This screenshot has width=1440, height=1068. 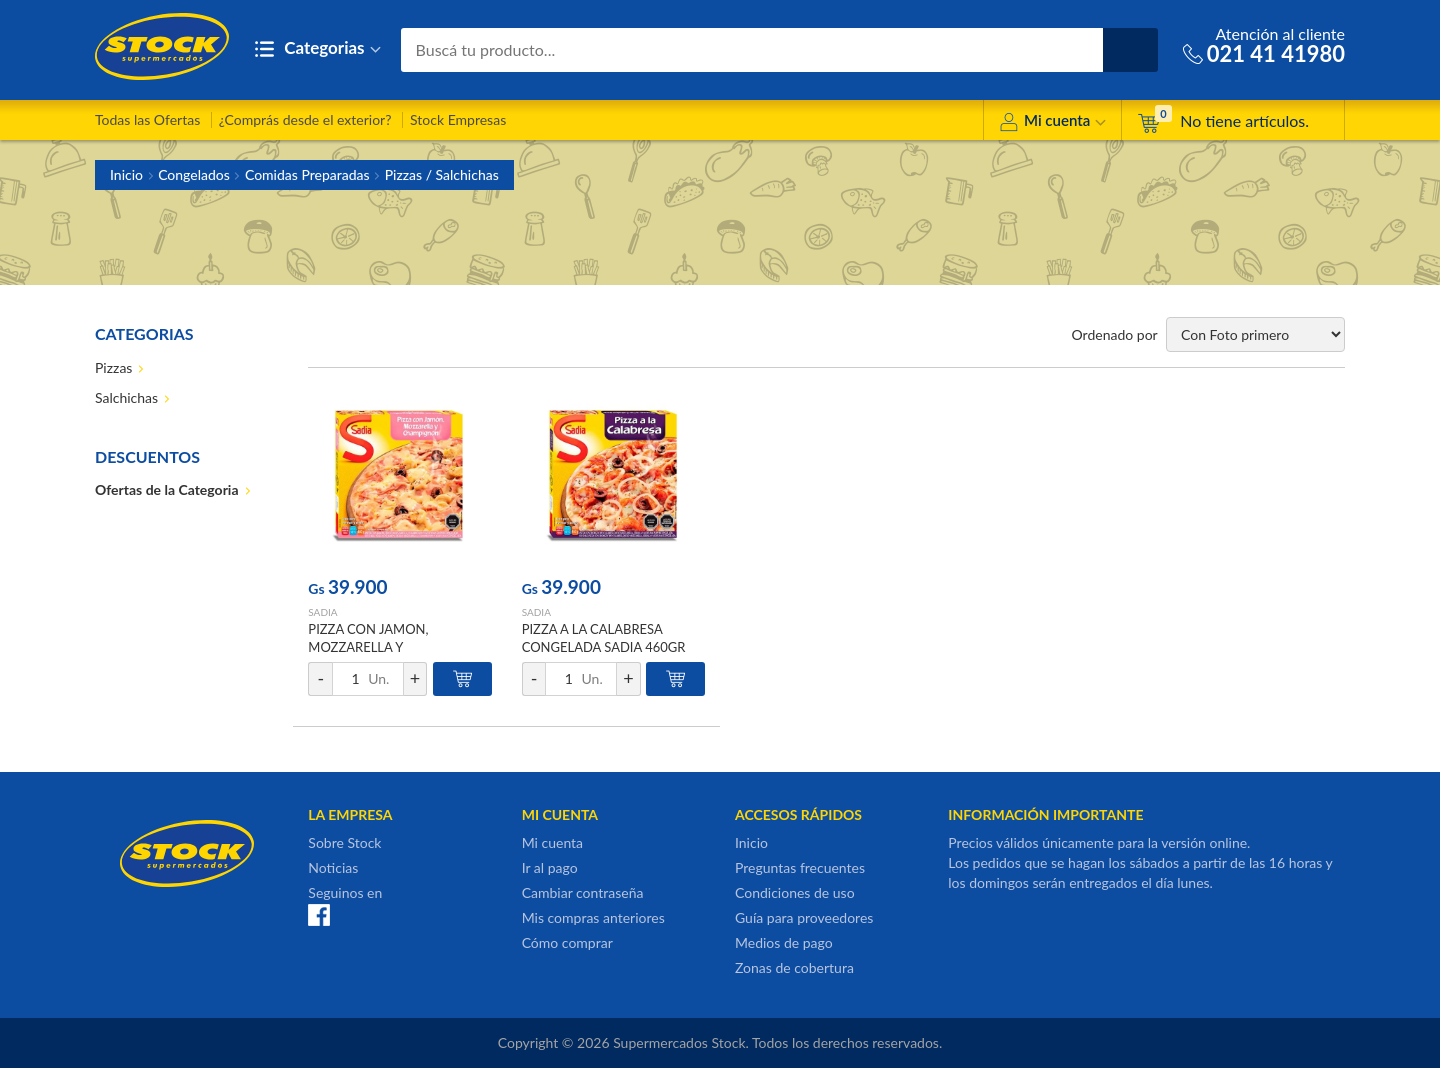 I want to click on Todas las Ofertas, so click(x=147, y=119).